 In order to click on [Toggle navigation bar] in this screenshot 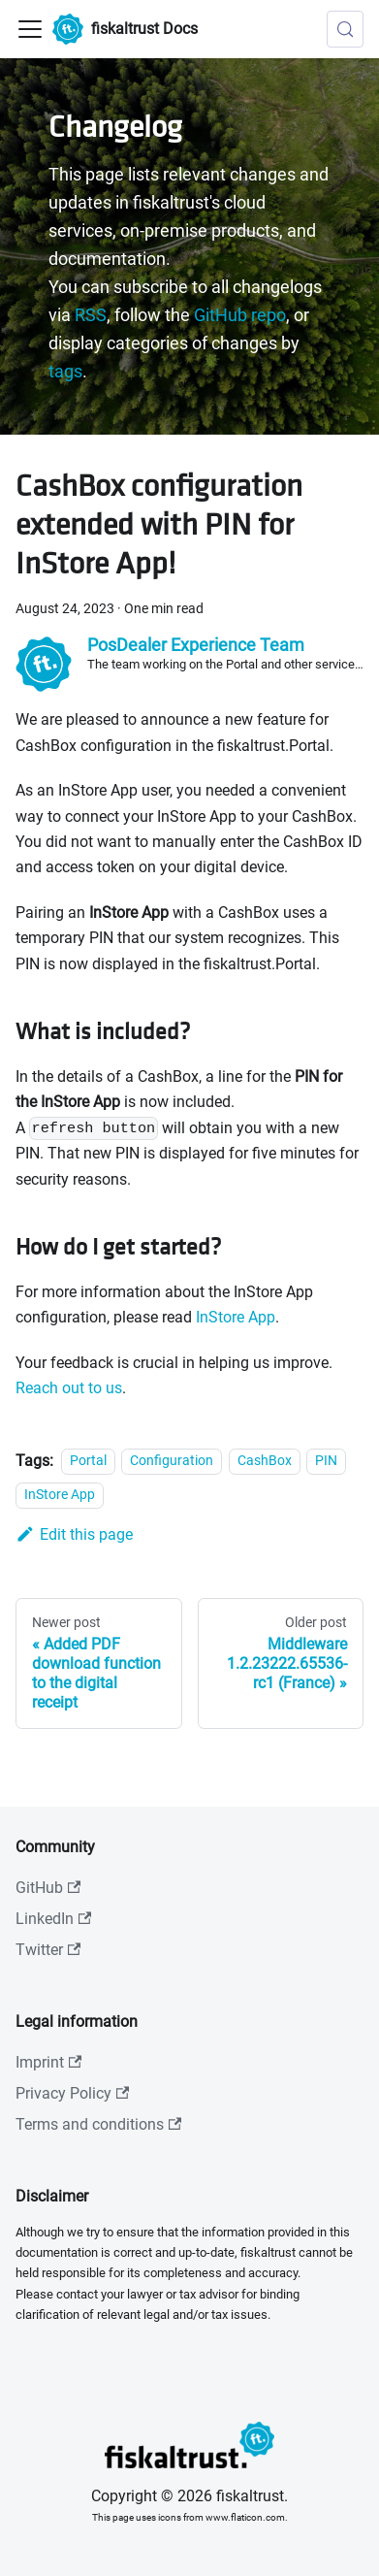, I will do `click(30, 29)`.